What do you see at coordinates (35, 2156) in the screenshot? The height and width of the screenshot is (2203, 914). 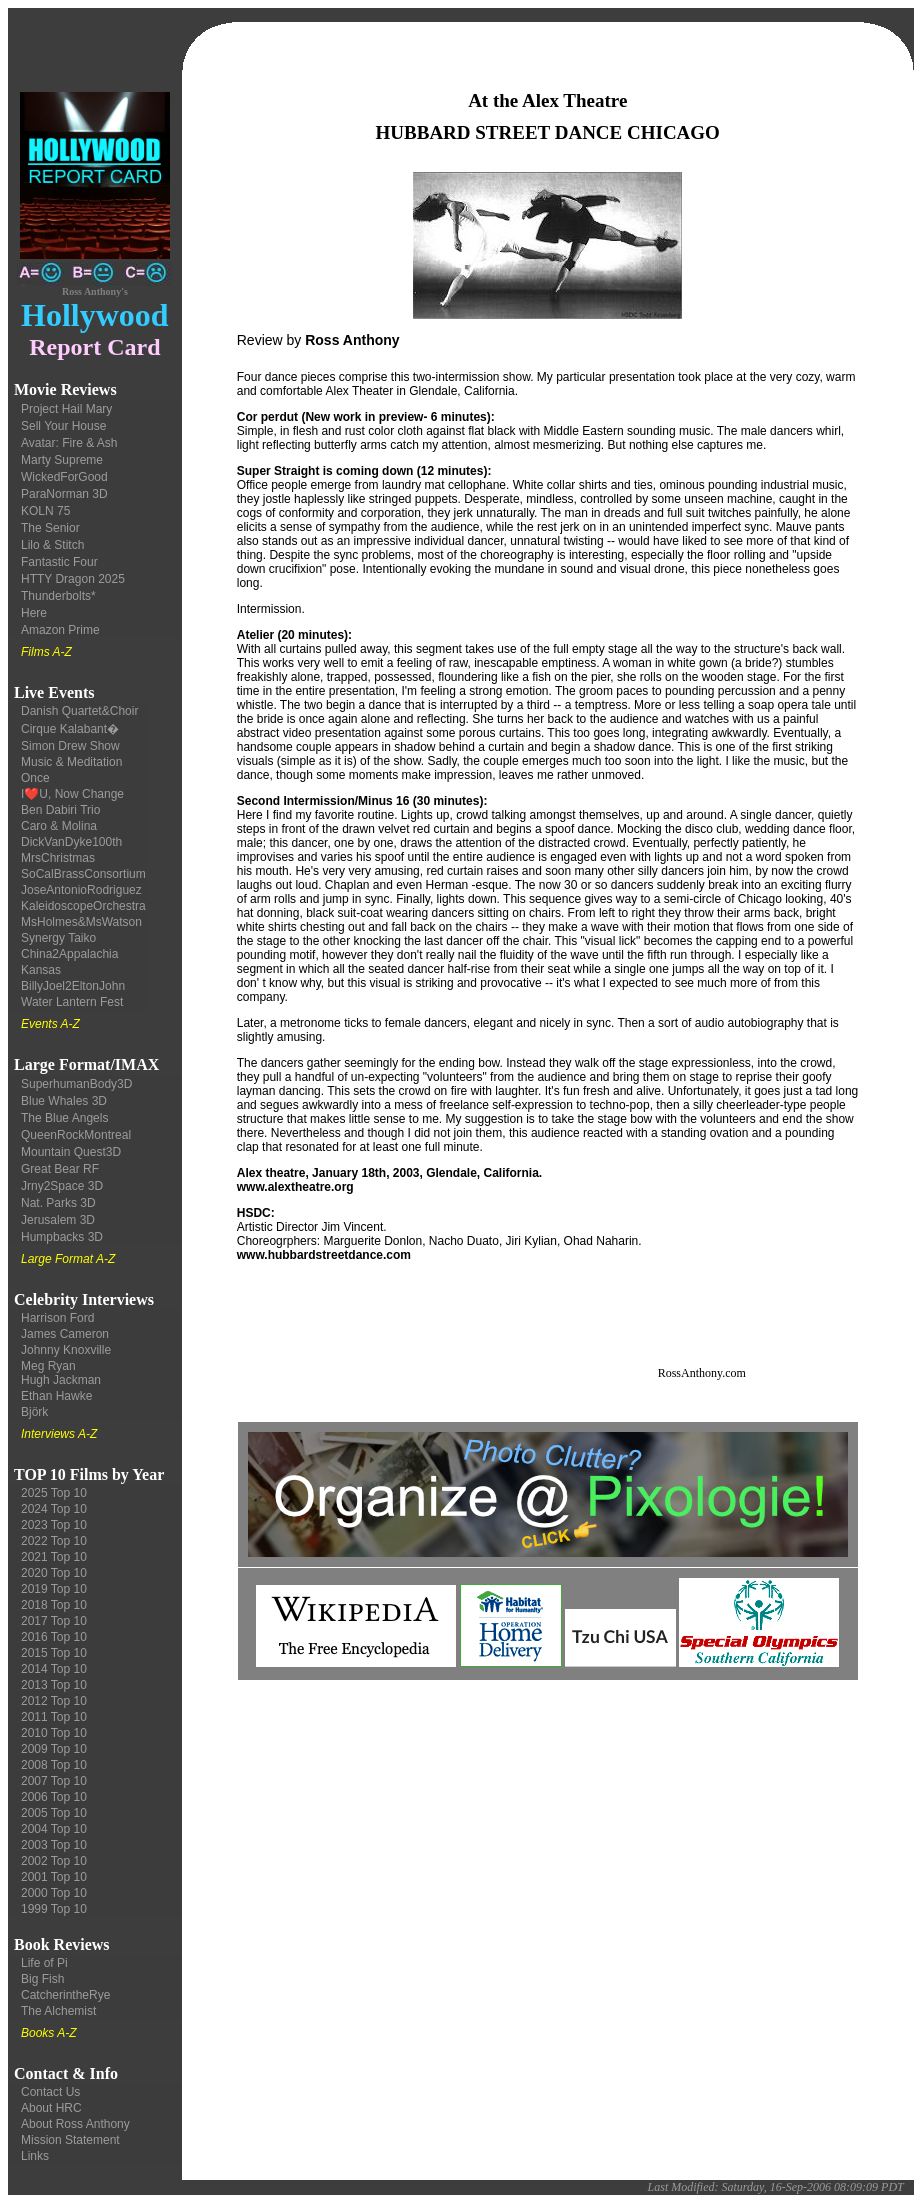 I see `Links` at bounding box center [35, 2156].